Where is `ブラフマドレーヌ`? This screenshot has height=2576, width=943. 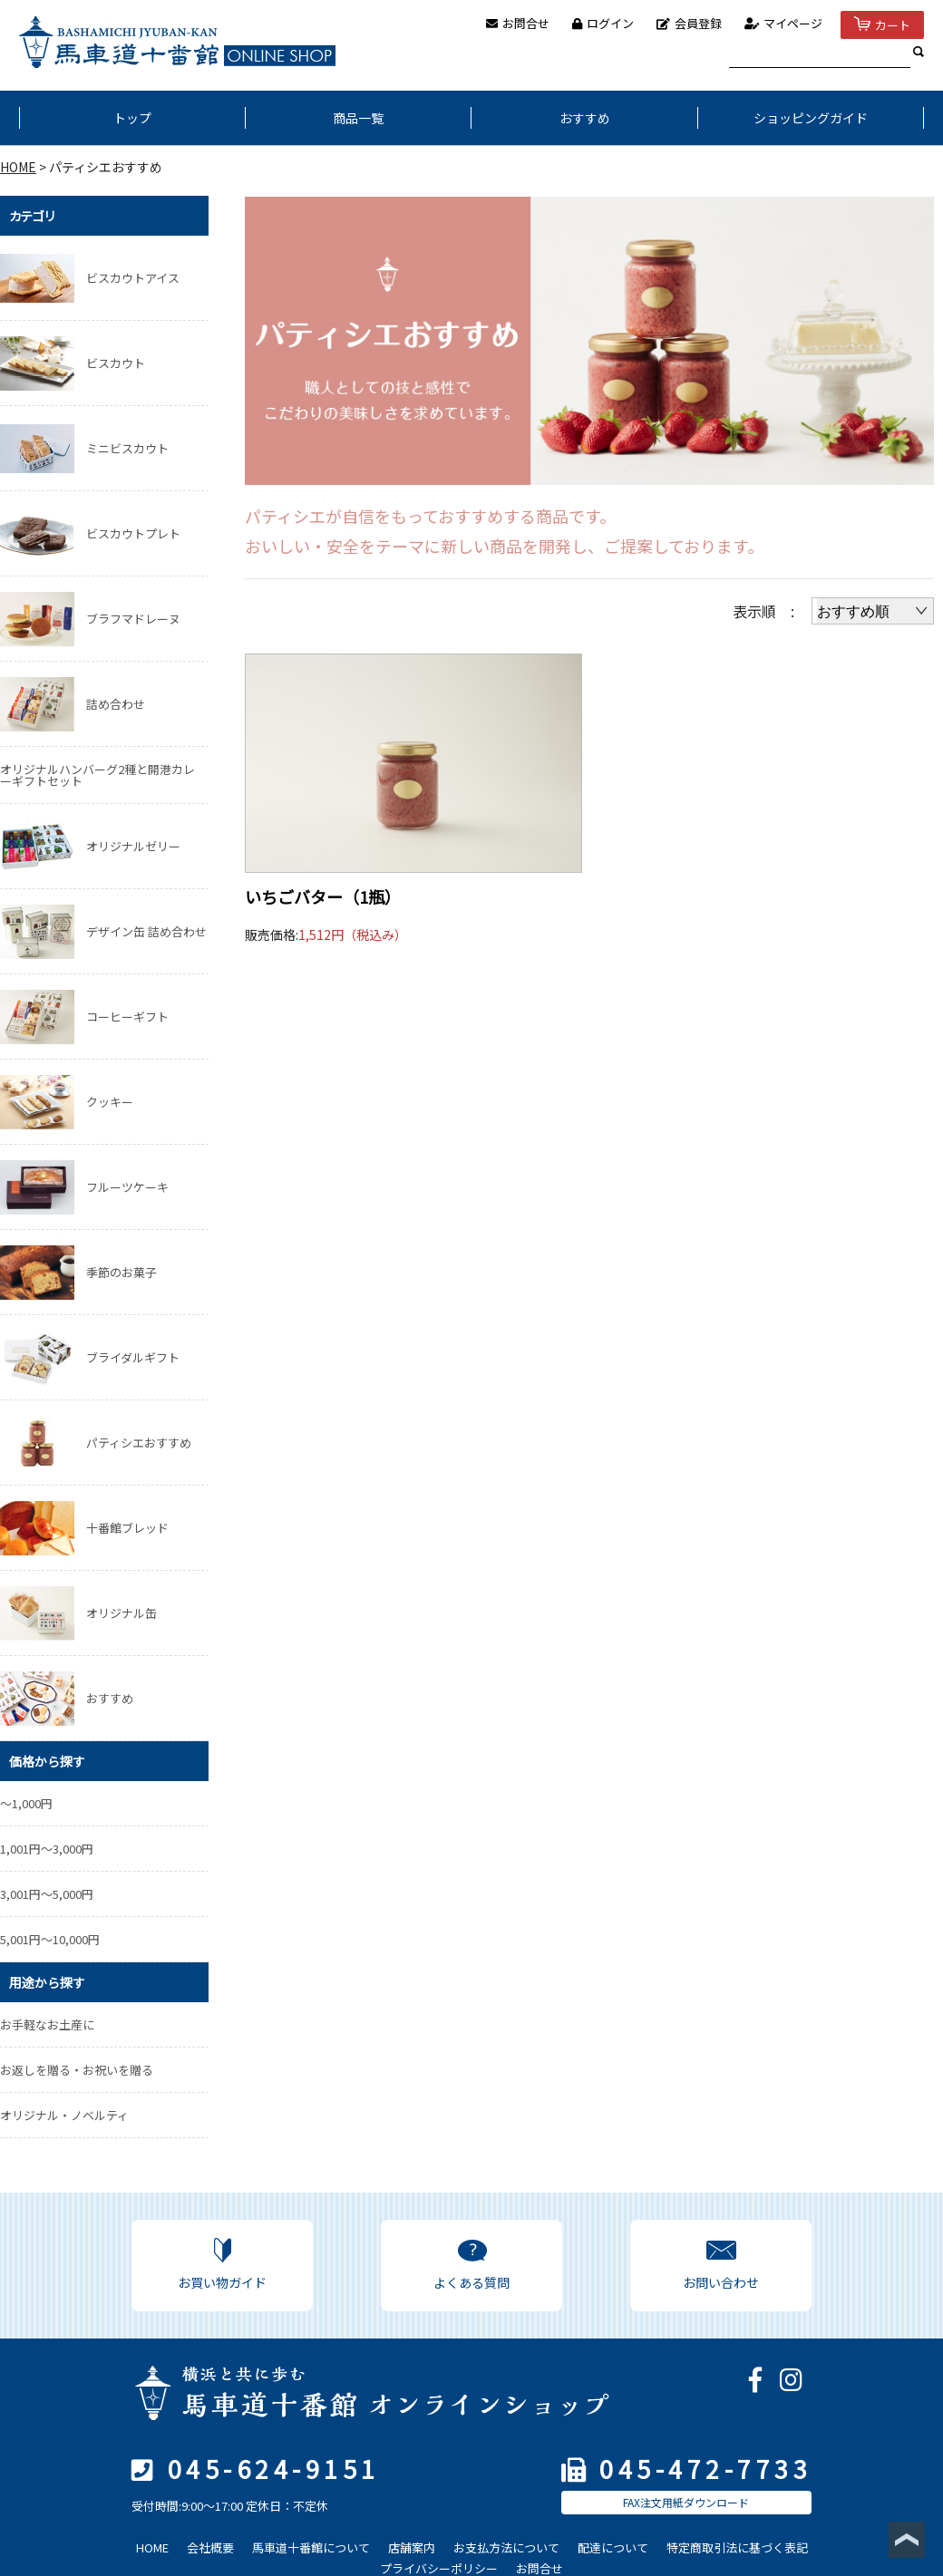 ブラフマドレーヌ is located at coordinates (133, 618).